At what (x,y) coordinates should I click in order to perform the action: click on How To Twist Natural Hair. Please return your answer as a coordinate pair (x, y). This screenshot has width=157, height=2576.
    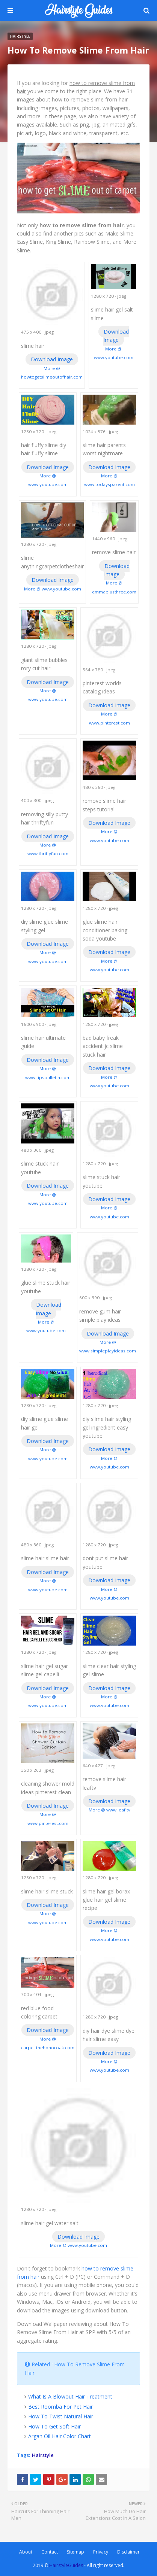
    Looking at the image, I should click on (60, 2416).